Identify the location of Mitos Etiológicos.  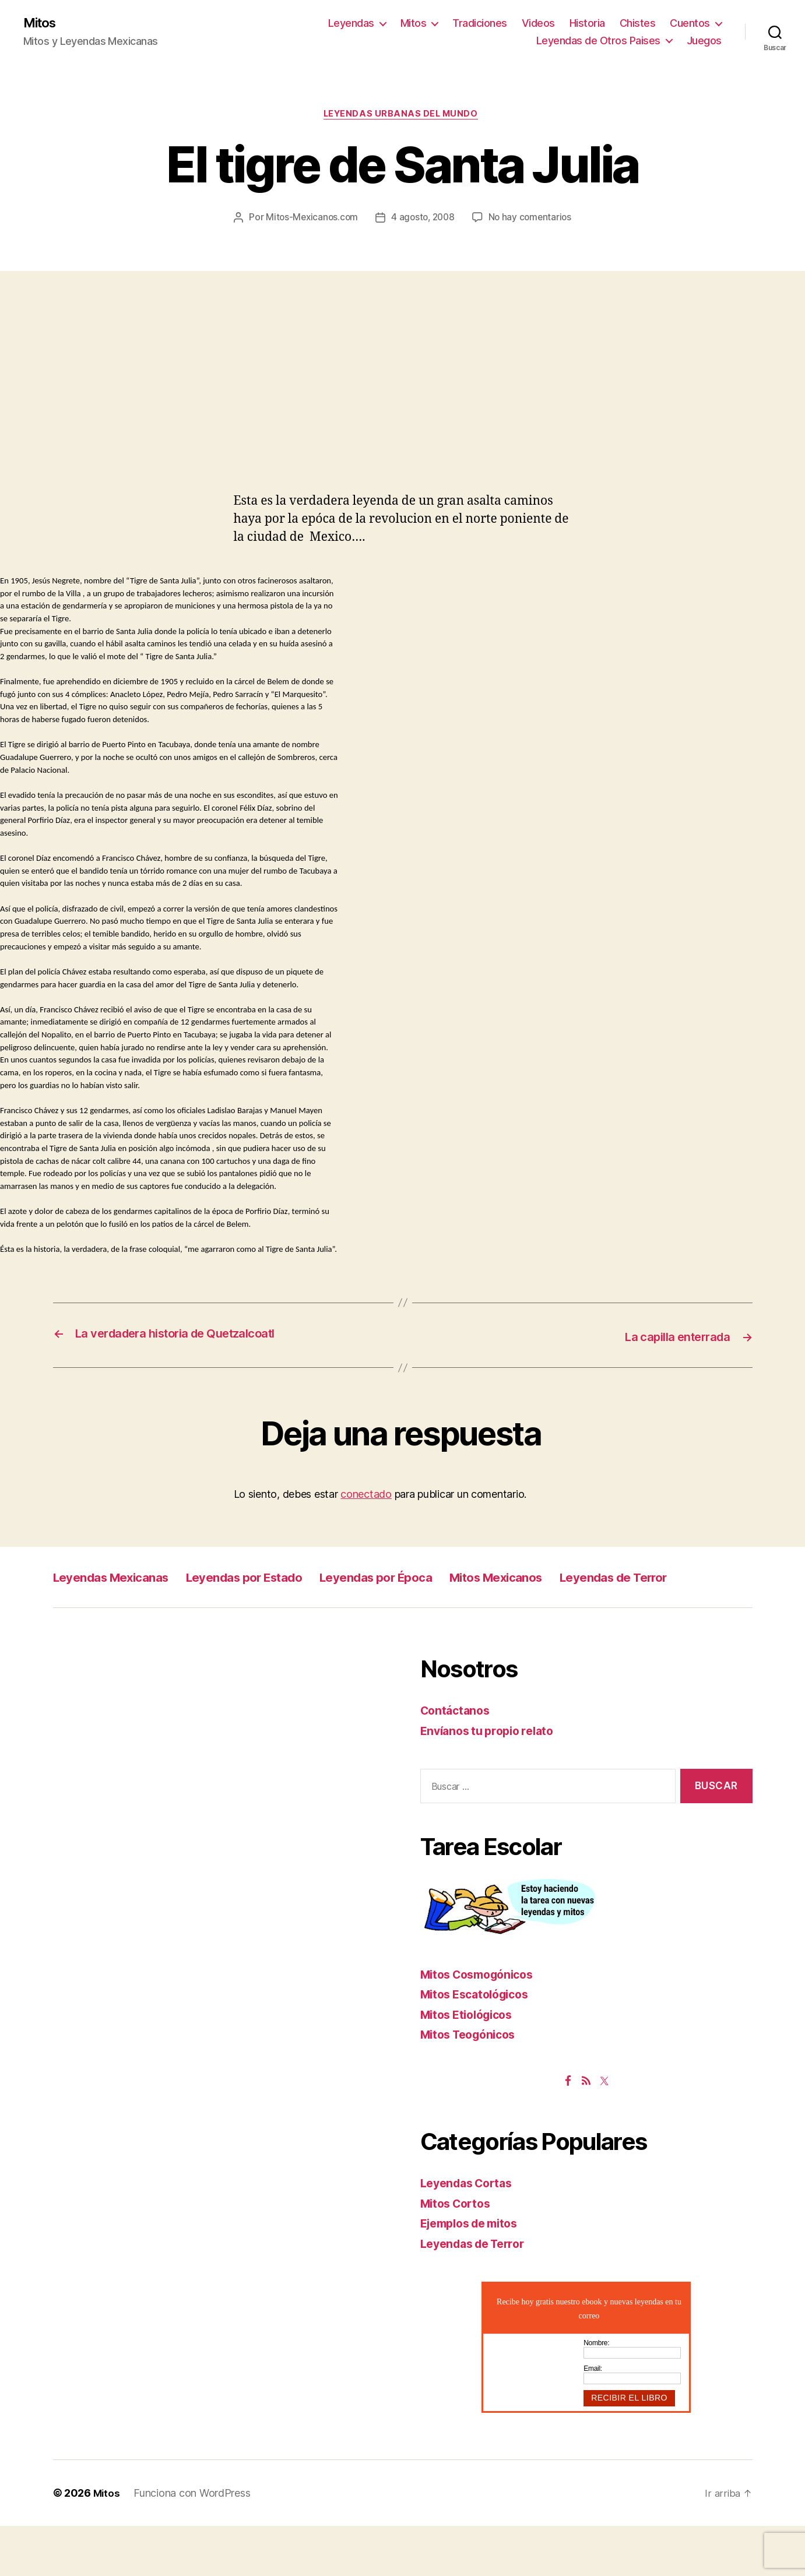
(471, 2064).